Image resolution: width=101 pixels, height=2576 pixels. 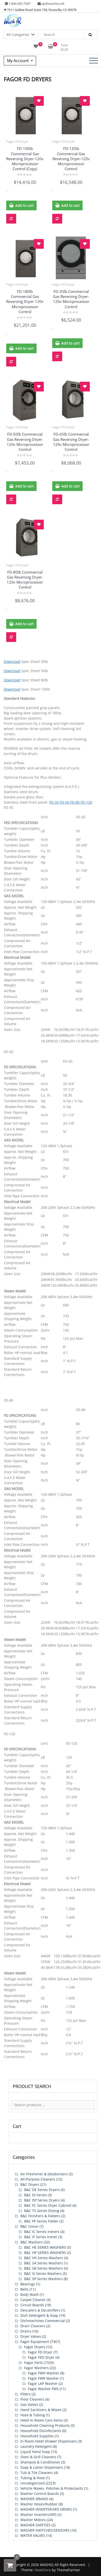 I want to click on Air Freshener & Deodorizers, so click(x=44, y=2174).